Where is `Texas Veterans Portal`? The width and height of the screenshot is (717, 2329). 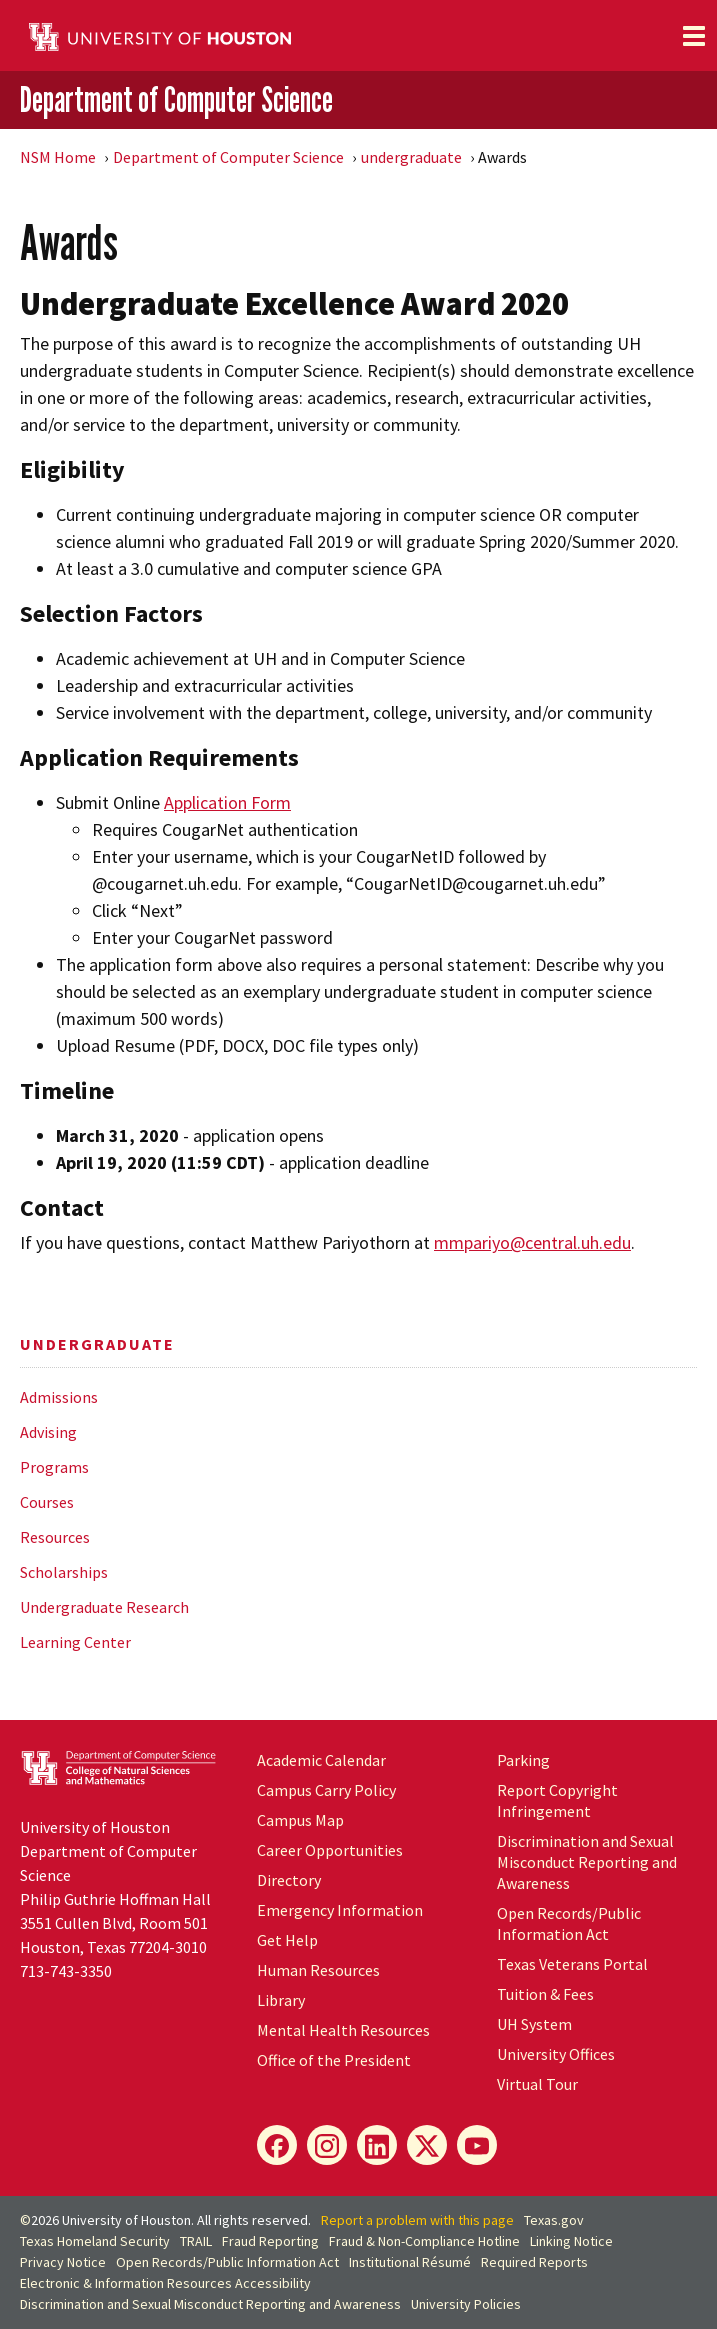 Texas Veterans Portal is located at coordinates (572, 1964).